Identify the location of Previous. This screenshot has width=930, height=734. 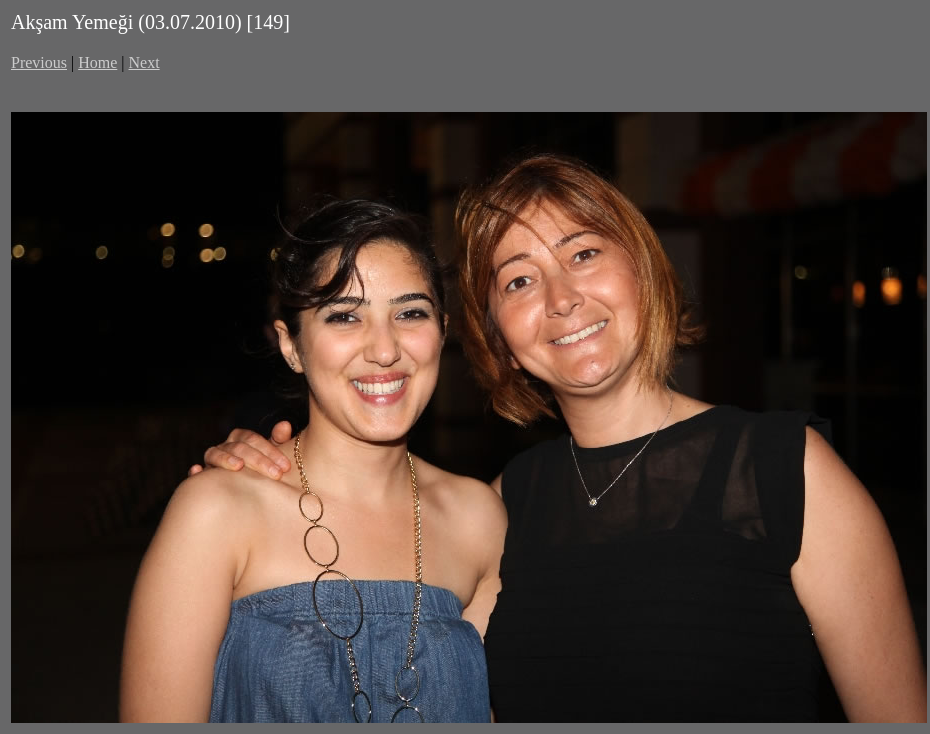
(39, 62).